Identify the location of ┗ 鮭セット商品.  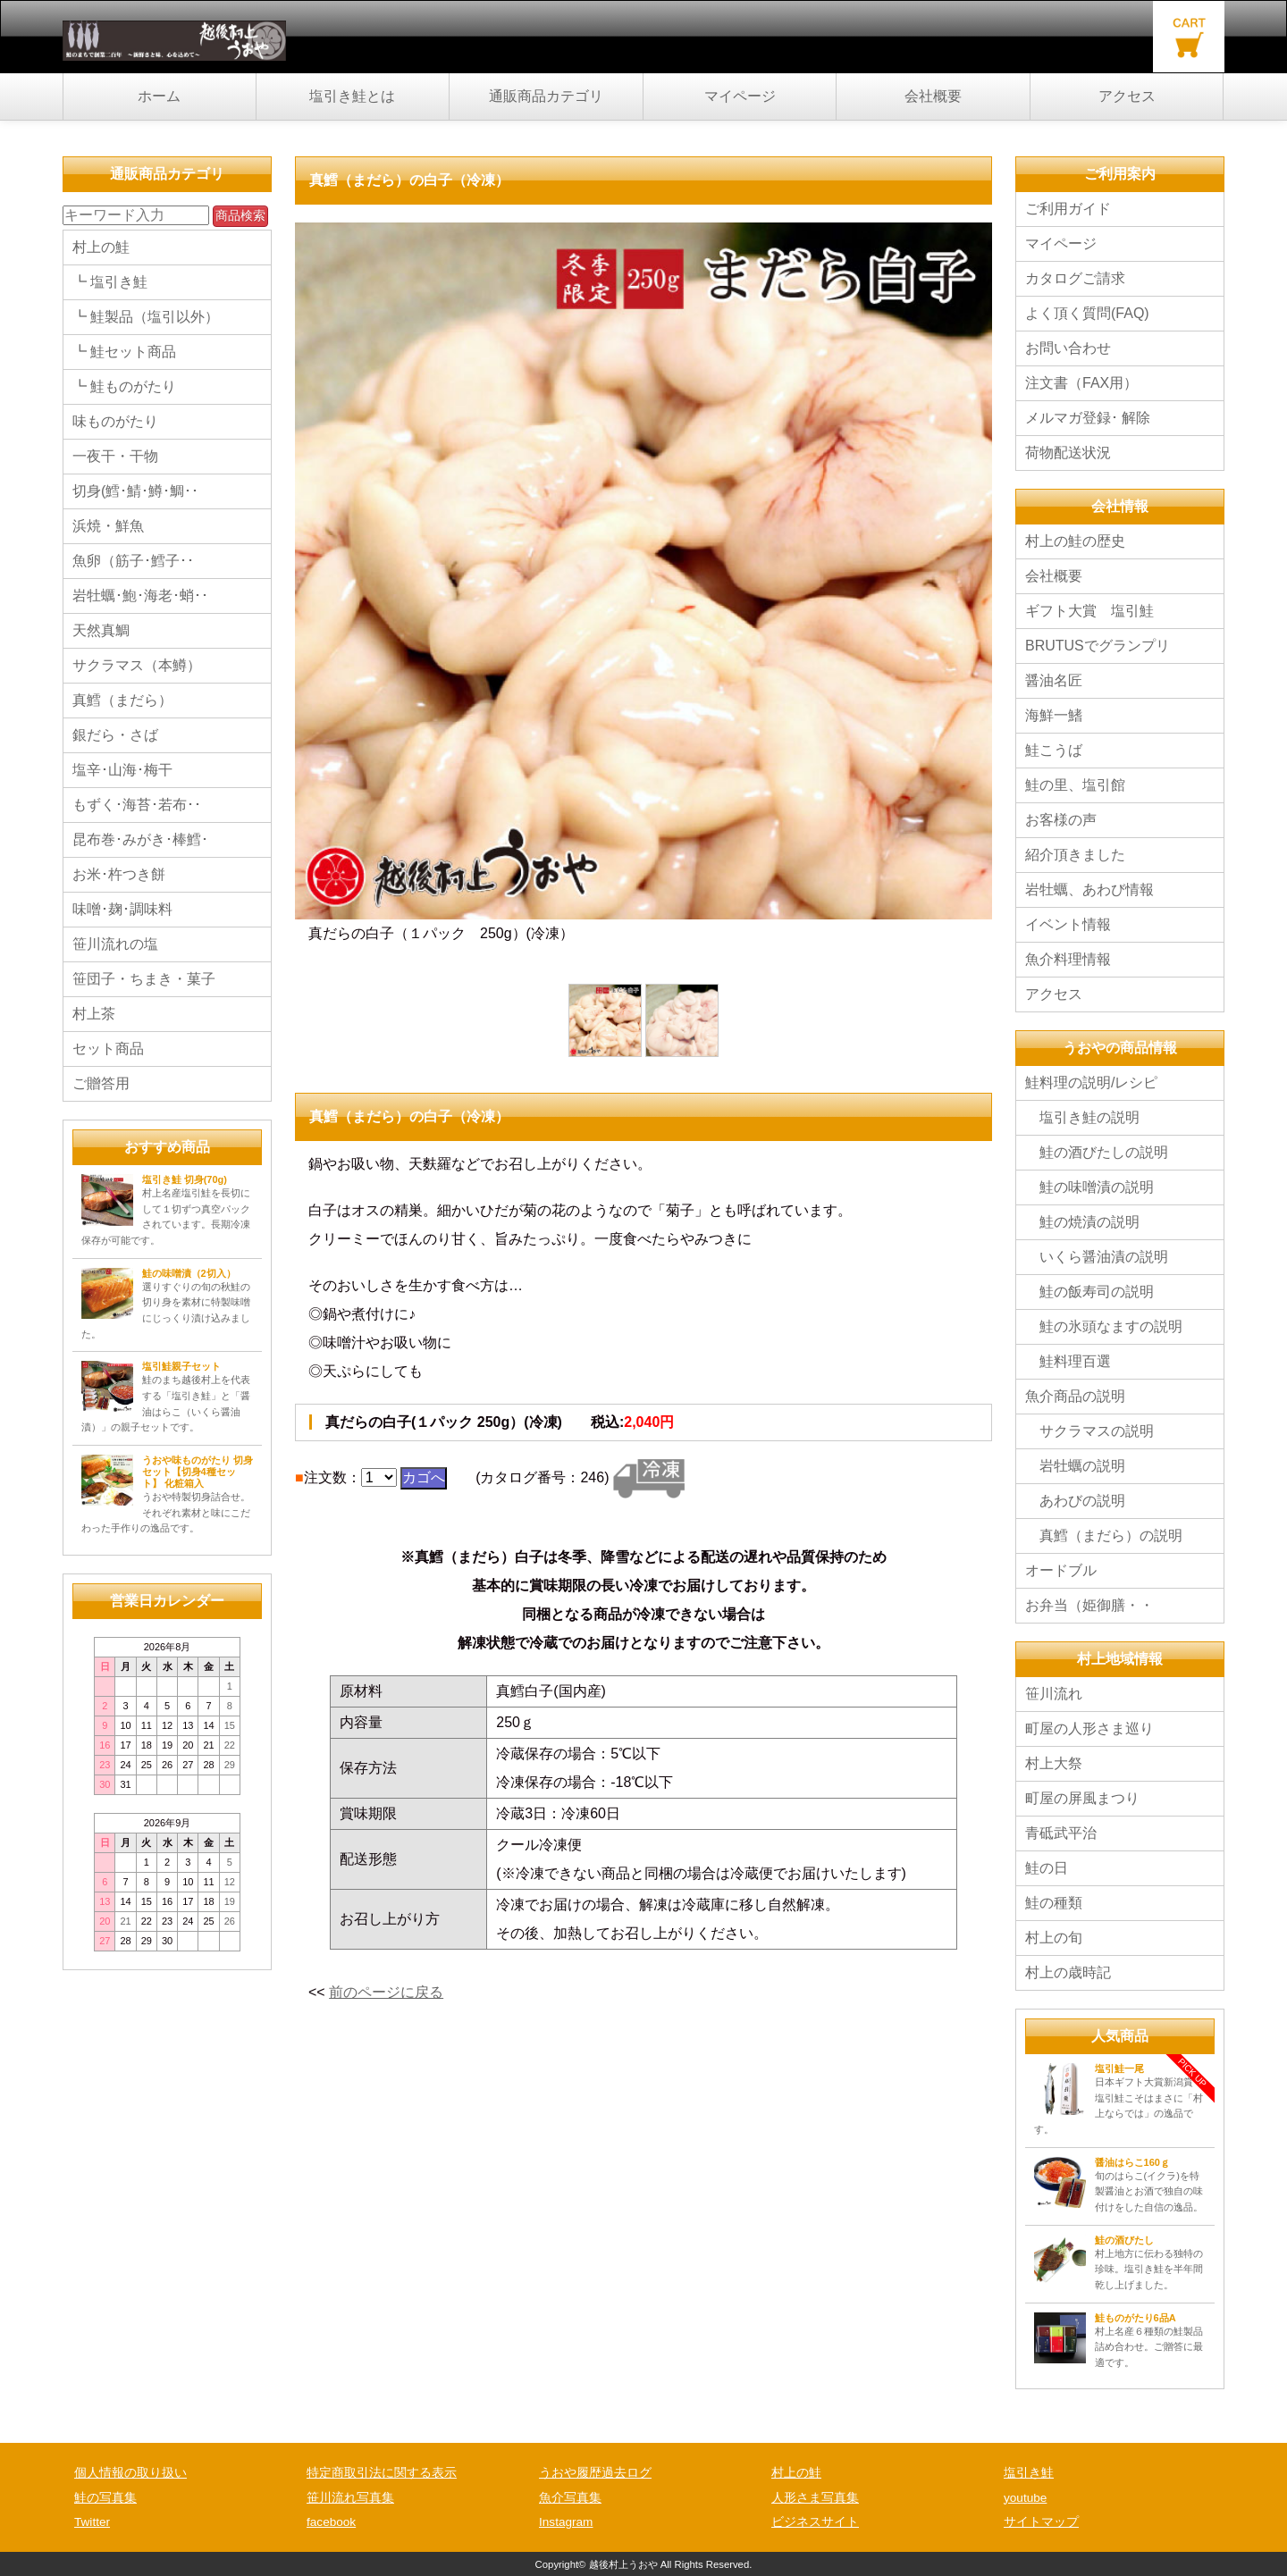
(124, 351).